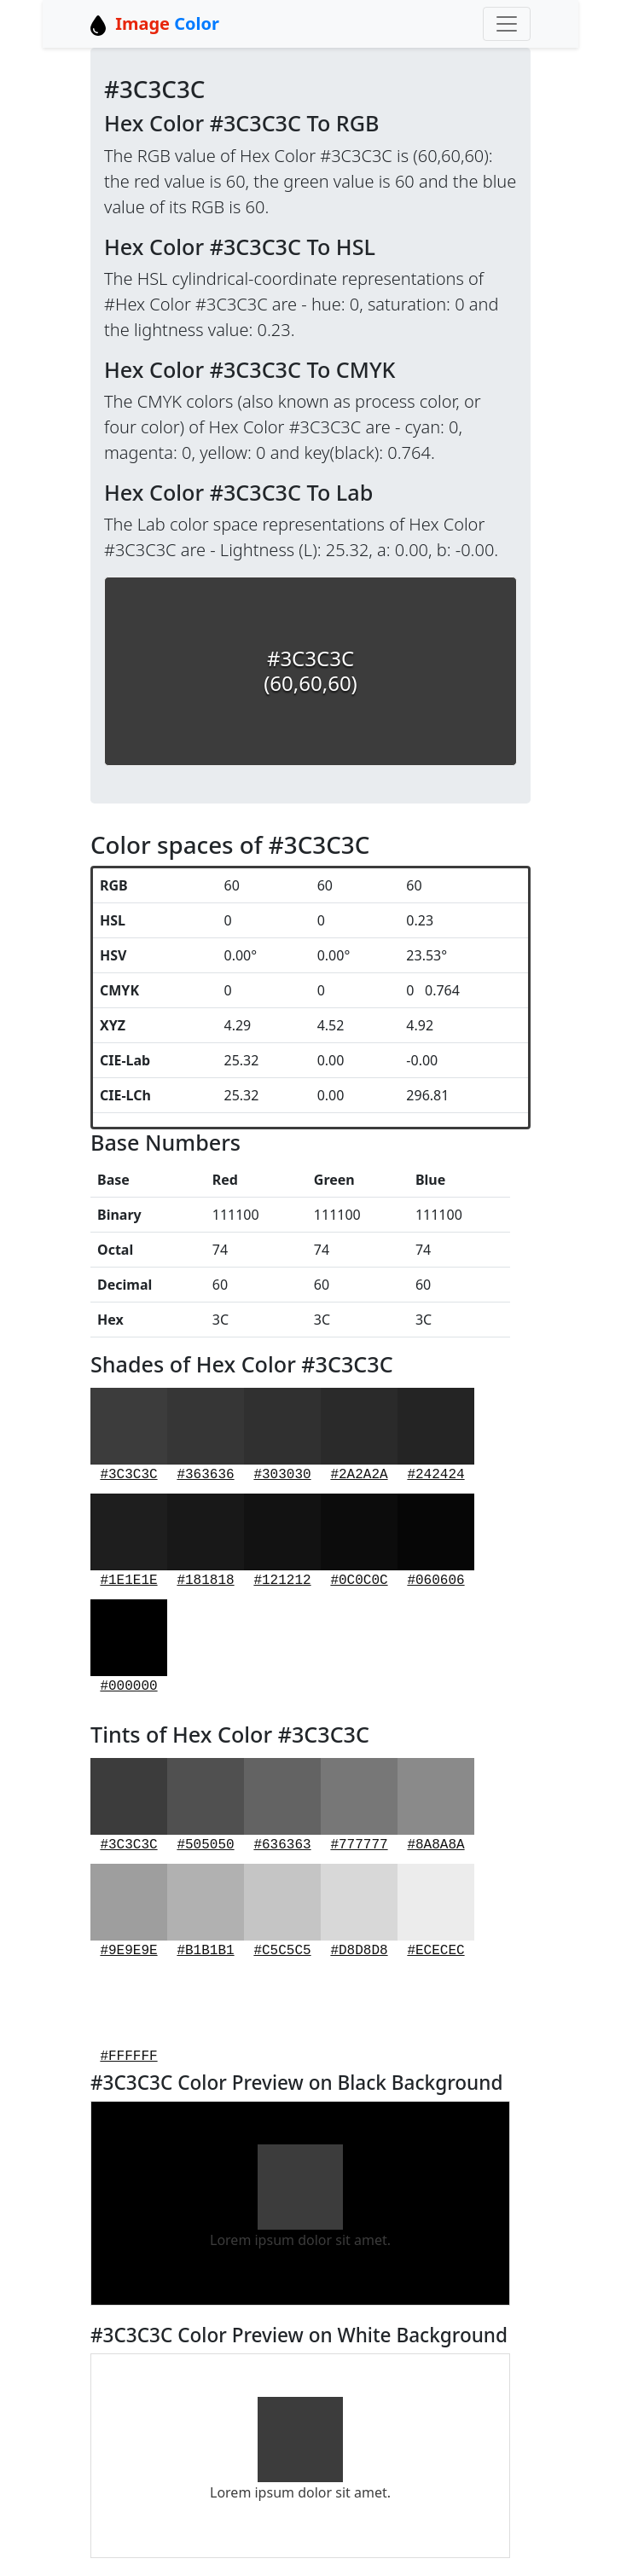  Describe the element at coordinates (128, 1541) in the screenshot. I see `#1E1E1E` at that location.